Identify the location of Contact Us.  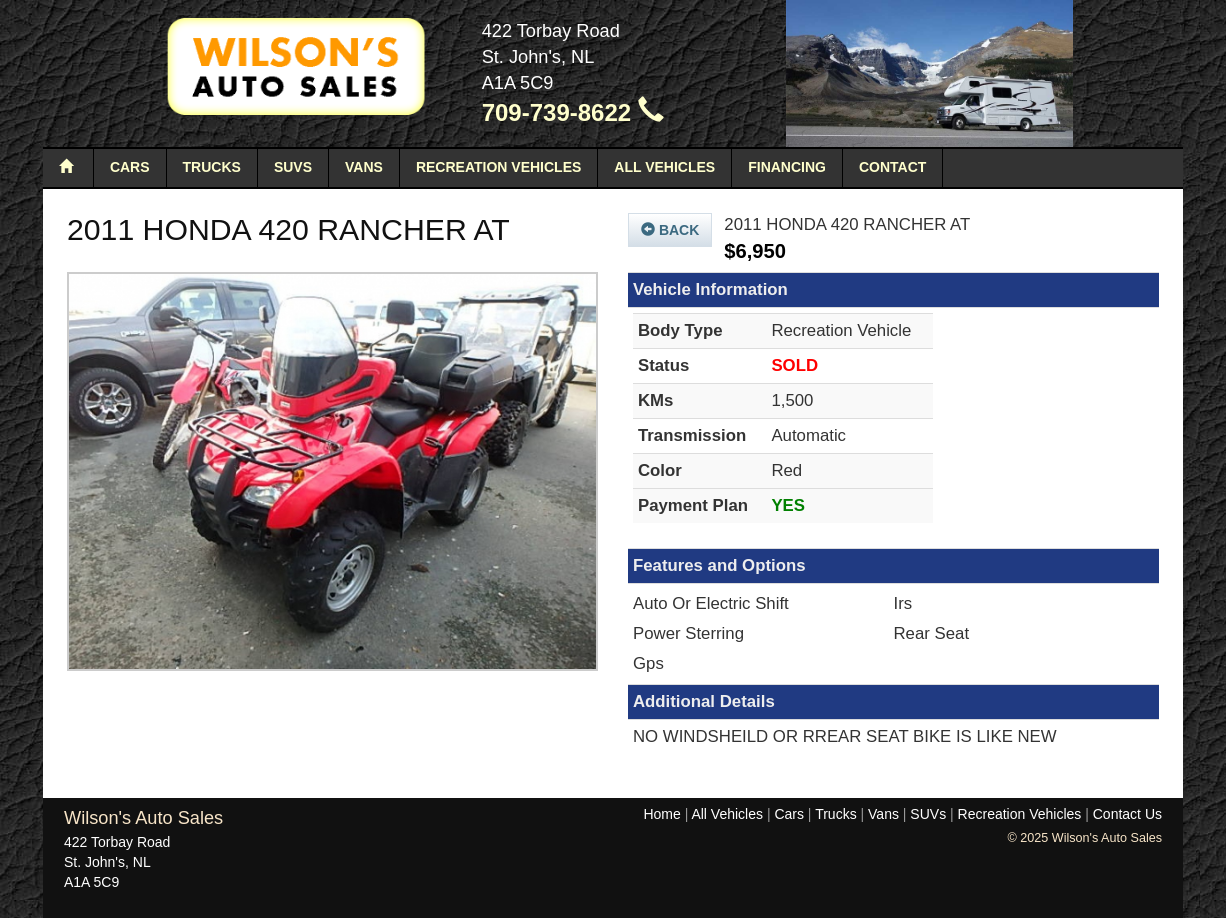
(1127, 814).